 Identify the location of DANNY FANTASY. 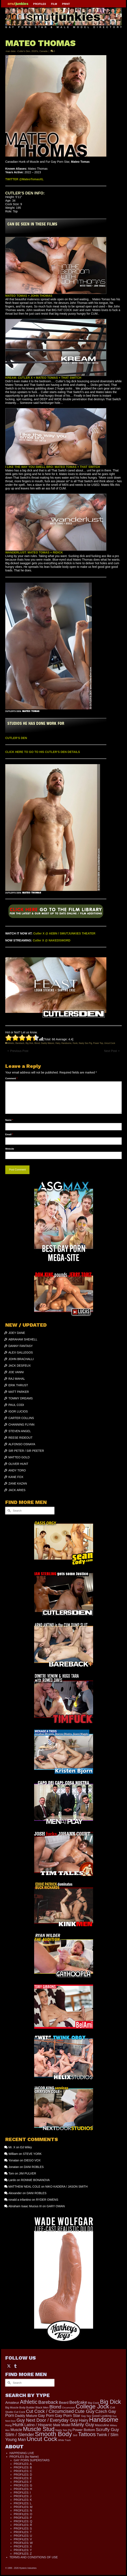
(20, 1346).